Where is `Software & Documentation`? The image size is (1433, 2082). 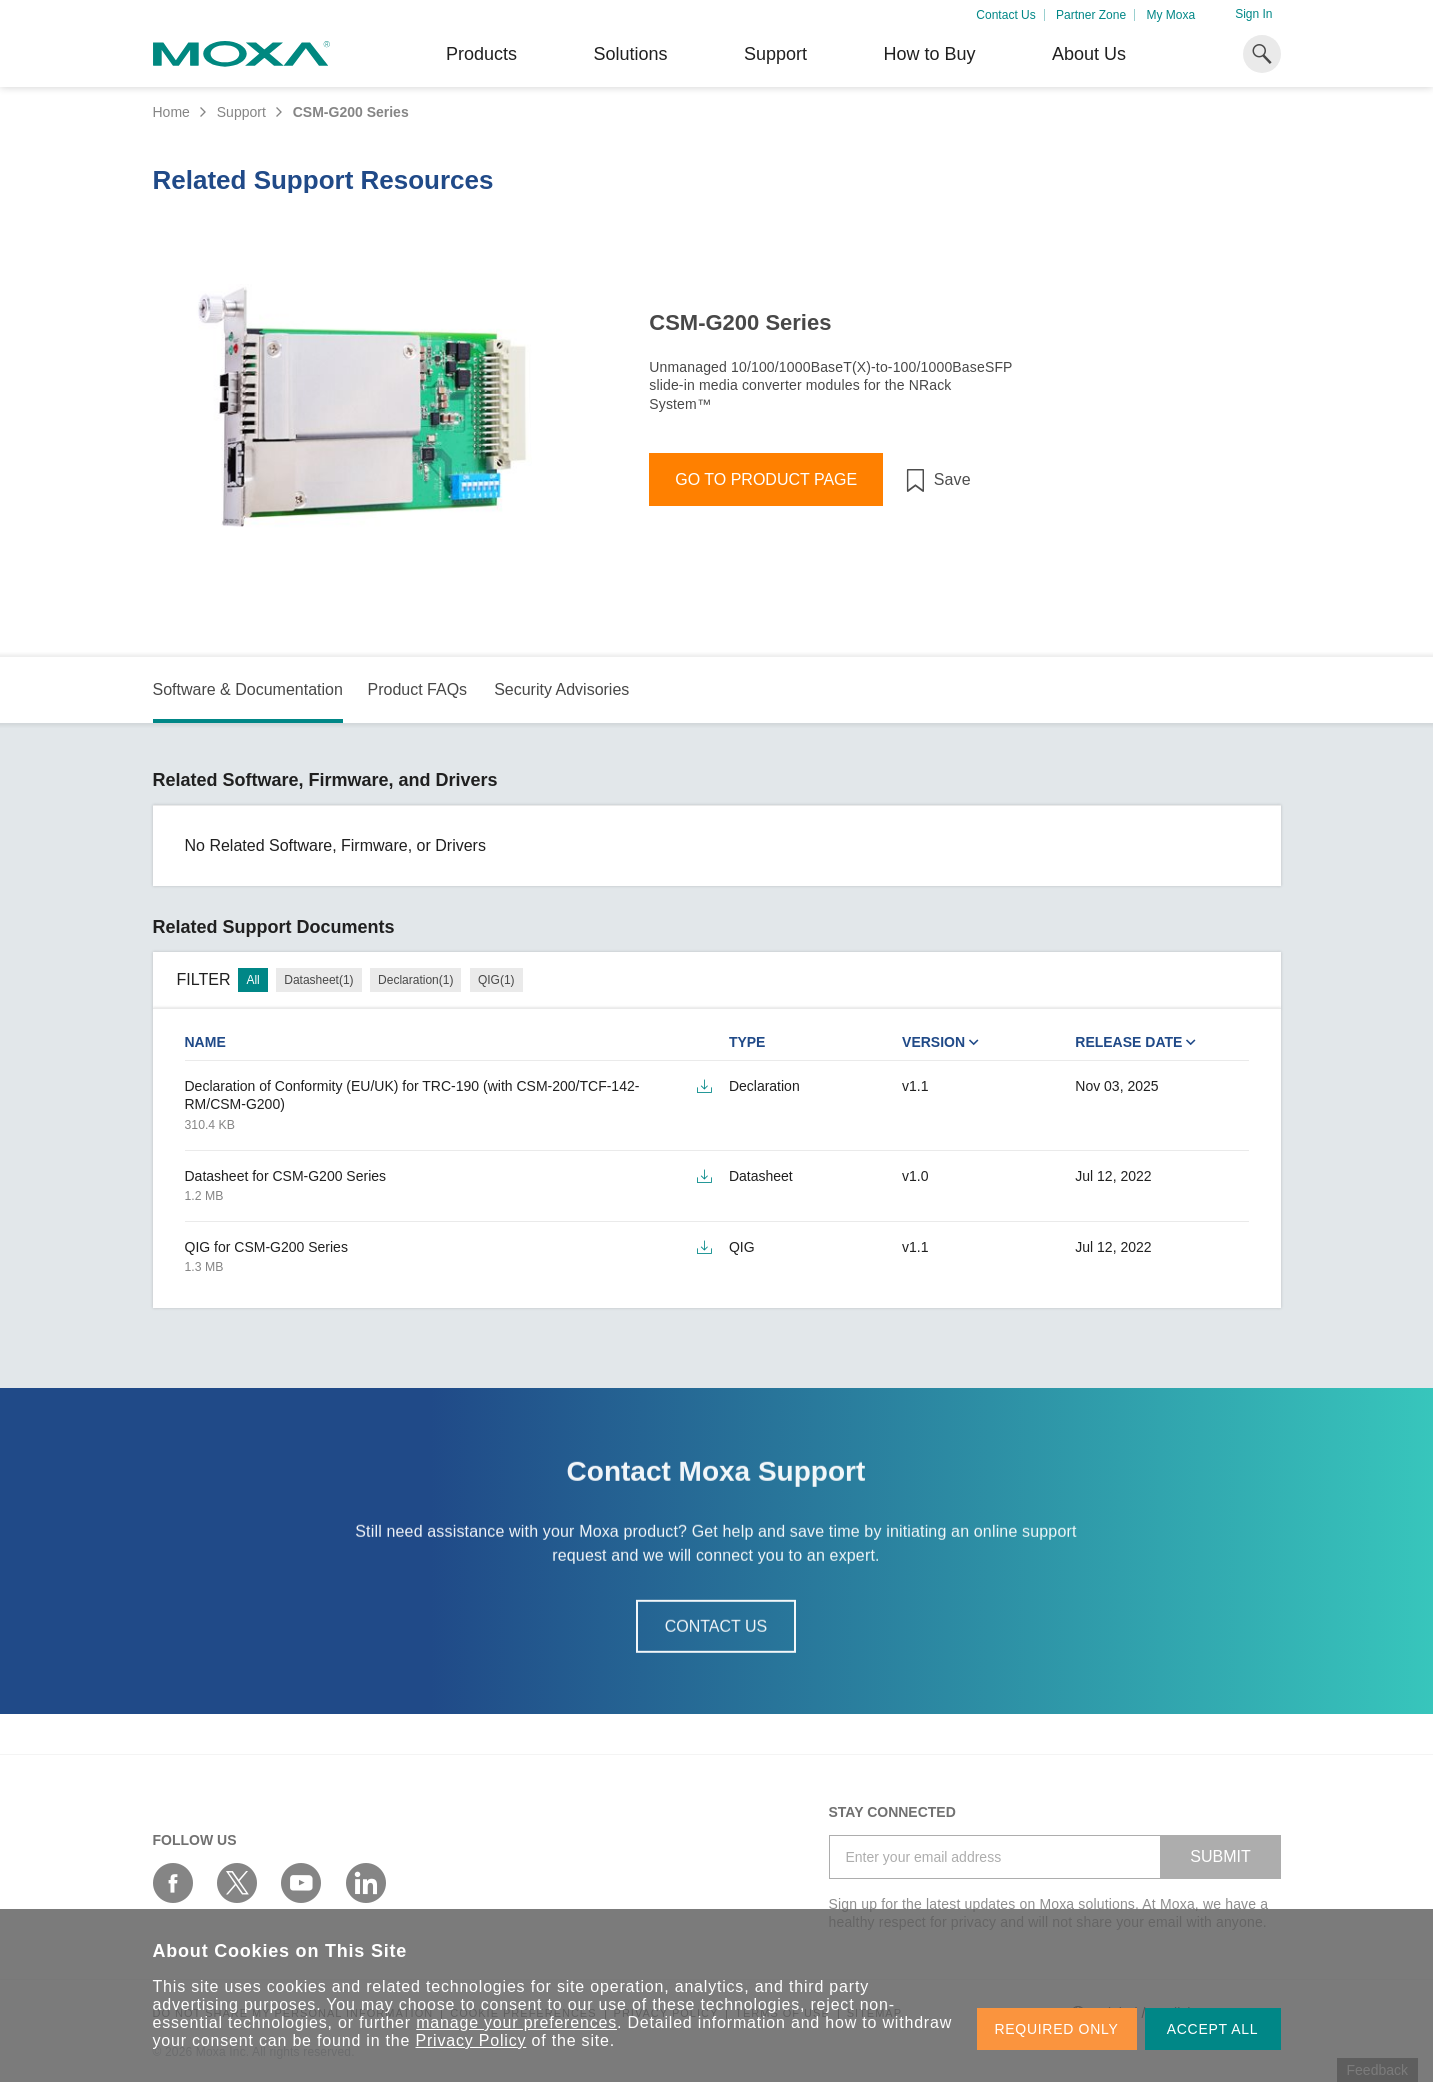
Software & Documentation is located at coordinates (248, 689).